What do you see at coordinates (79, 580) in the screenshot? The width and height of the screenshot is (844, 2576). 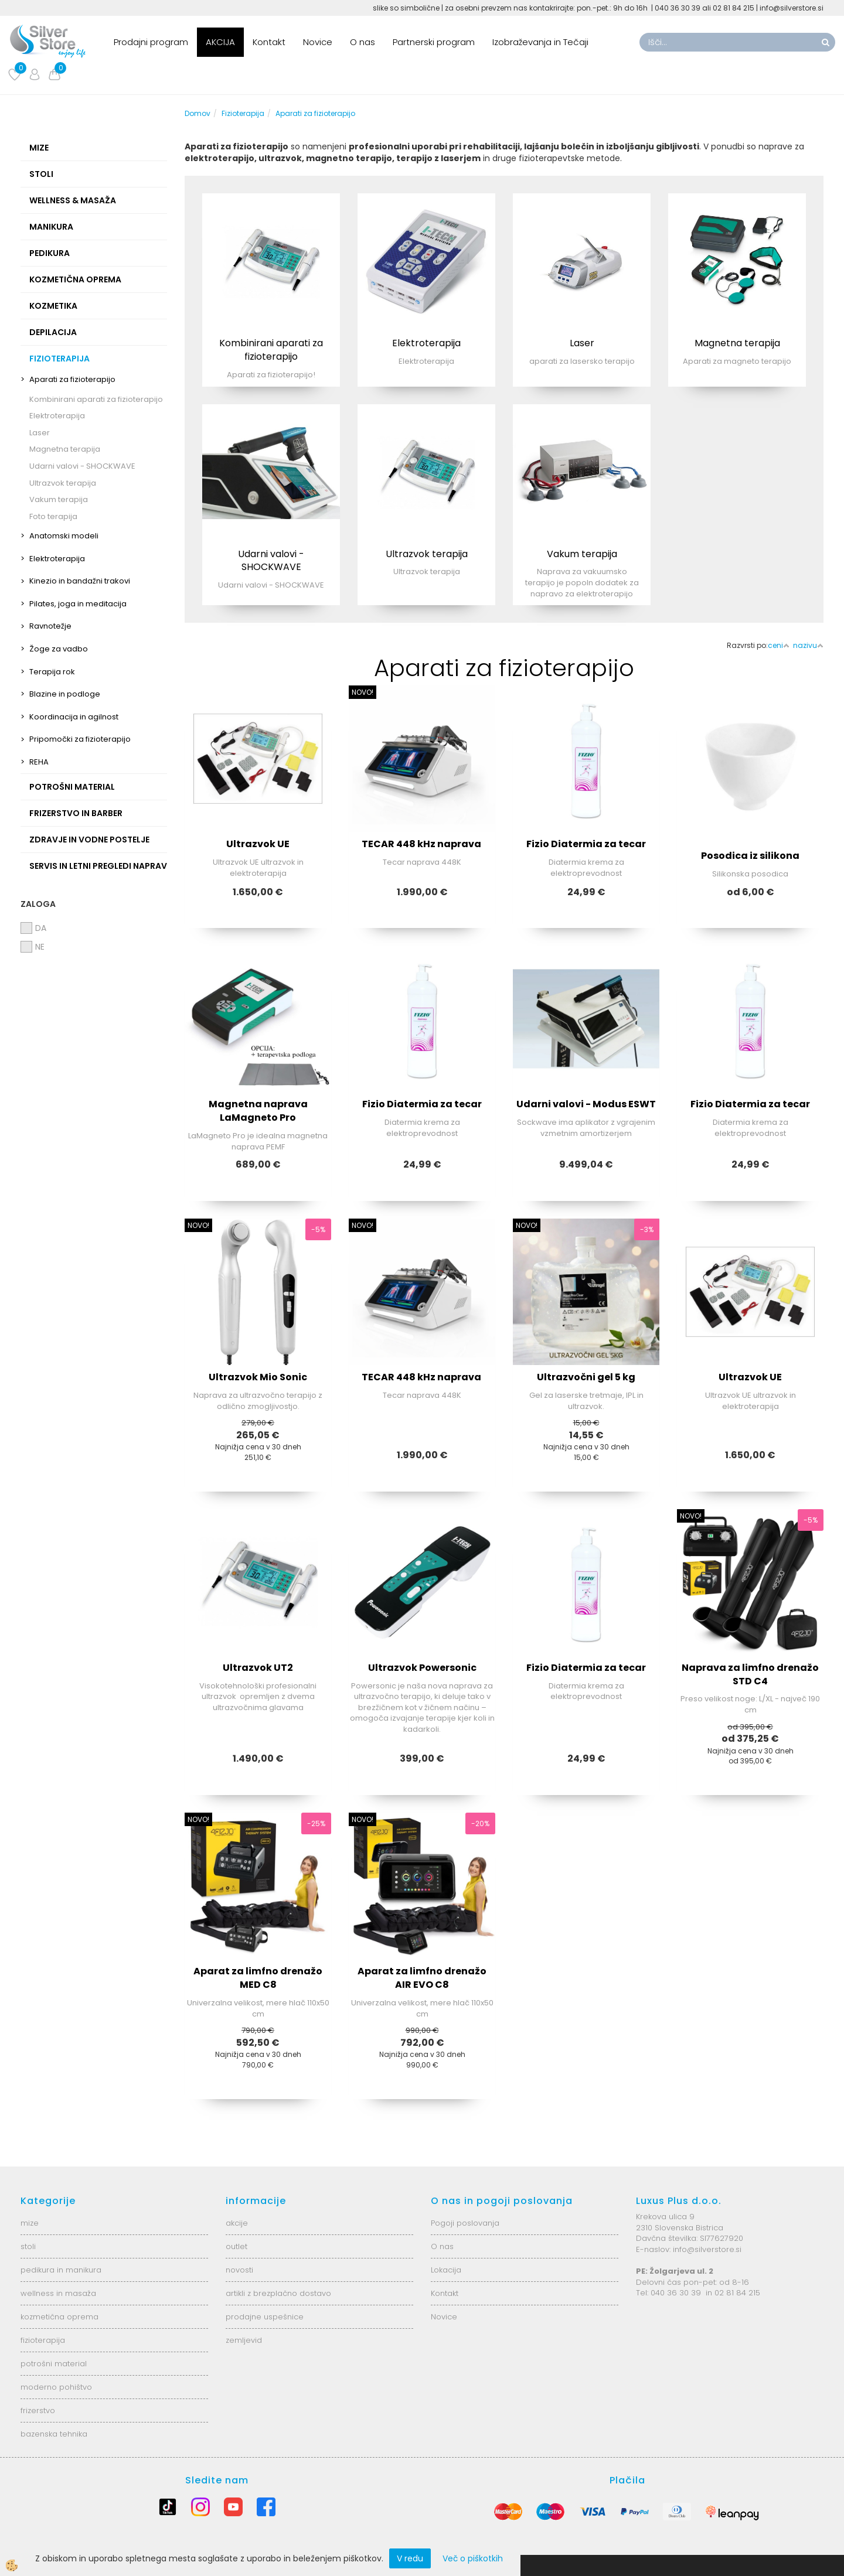 I see `Kinezio in bandažni trakovi` at bounding box center [79, 580].